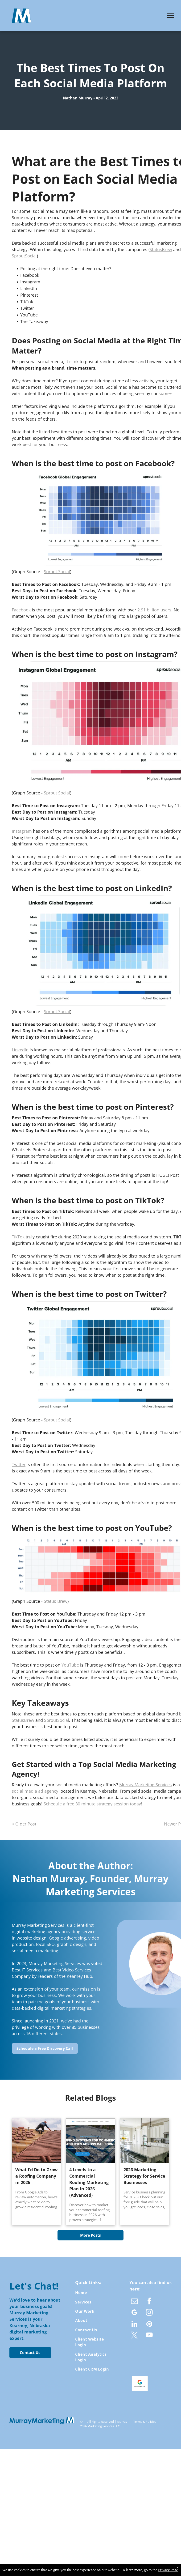 The height and width of the screenshot is (2576, 181). Describe the element at coordinates (134, 2301) in the screenshot. I see `[email]` at that location.